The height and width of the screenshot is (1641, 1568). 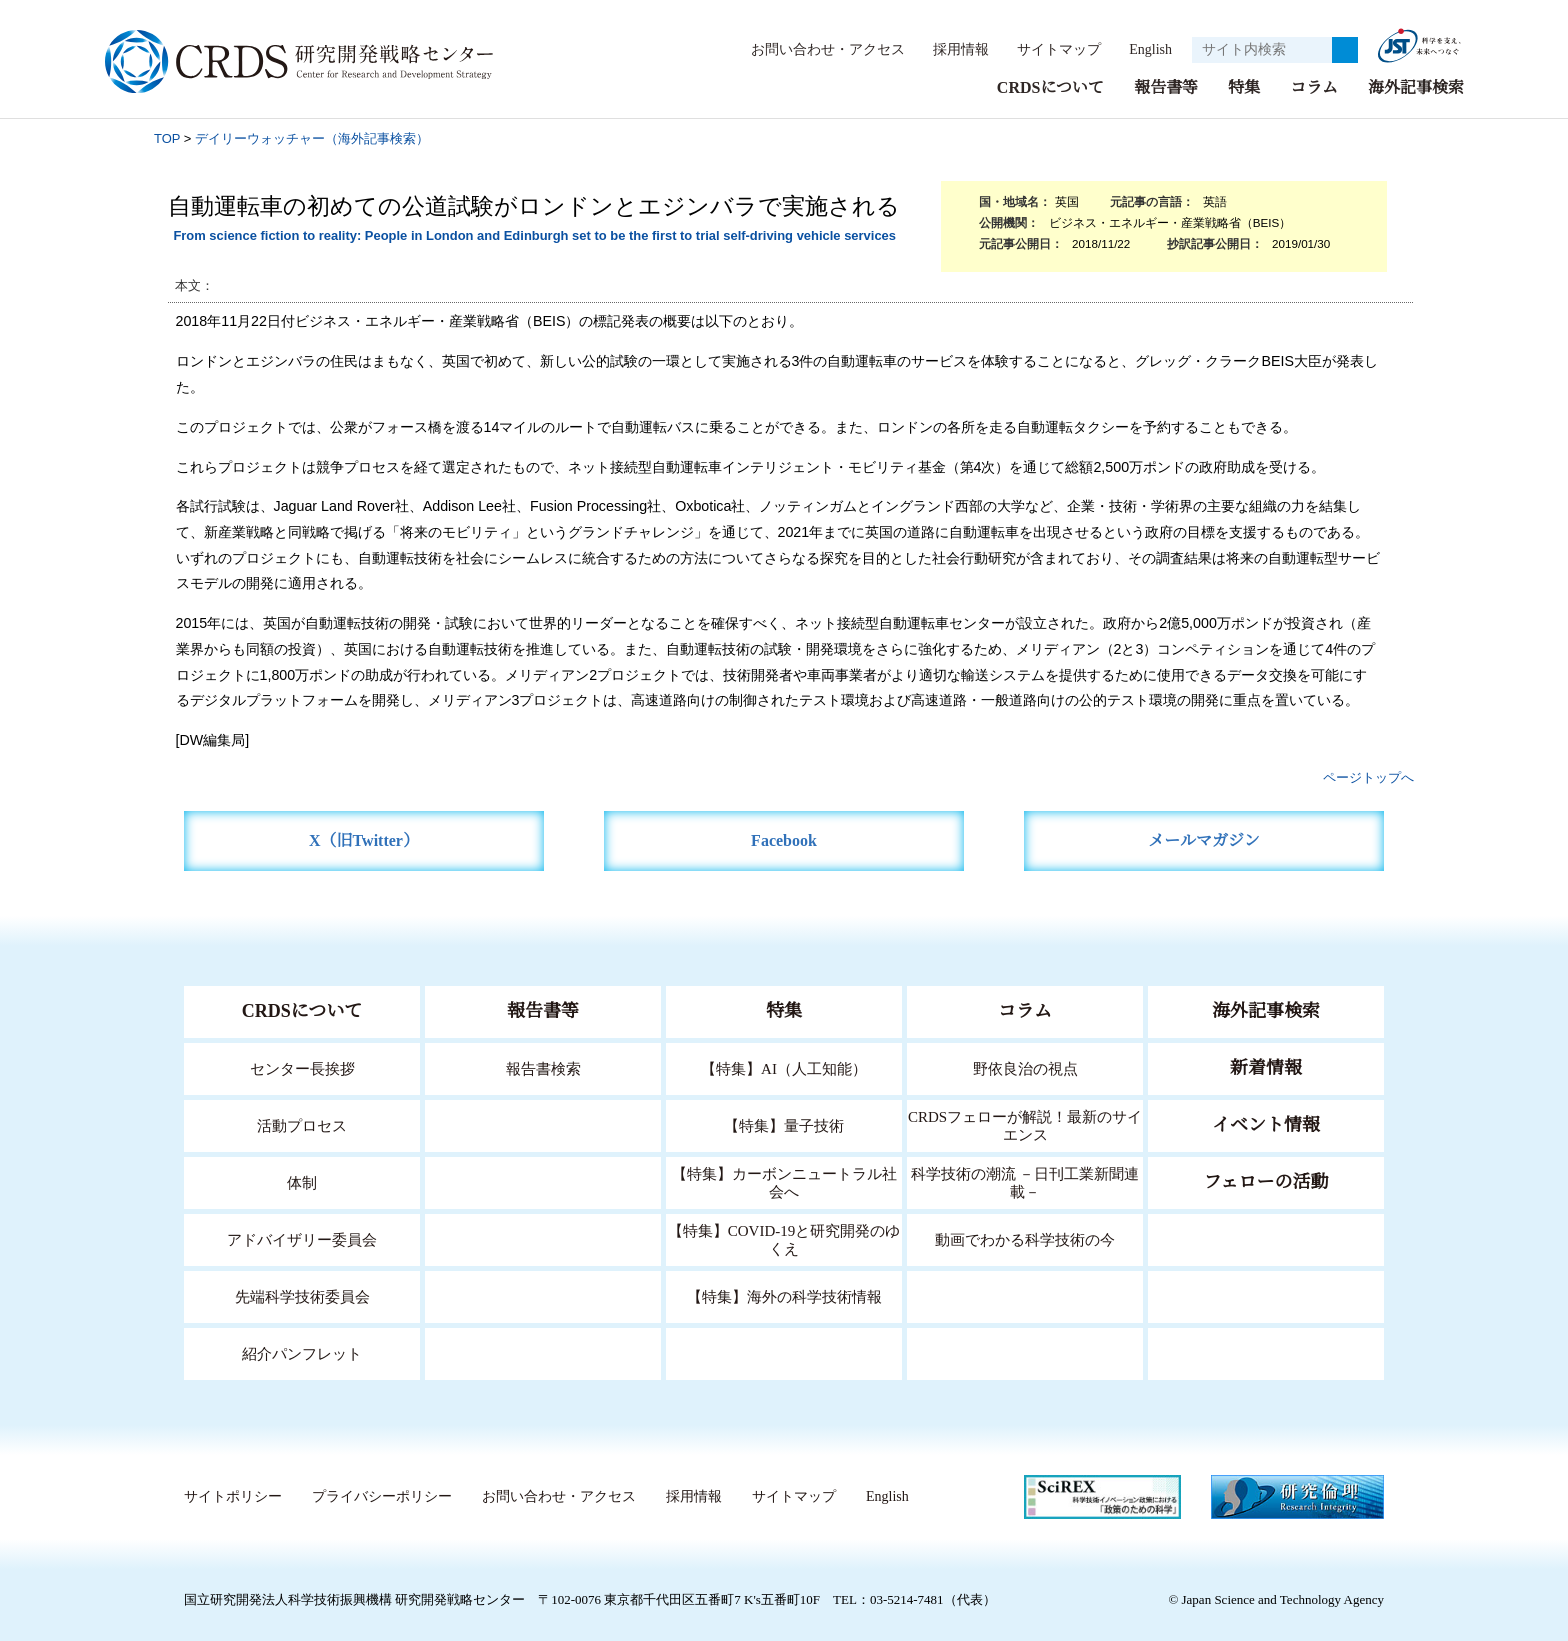 What do you see at coordinates (1244, 86) in the screenshot?
I see `特集` at bounding box center [1244, 86].